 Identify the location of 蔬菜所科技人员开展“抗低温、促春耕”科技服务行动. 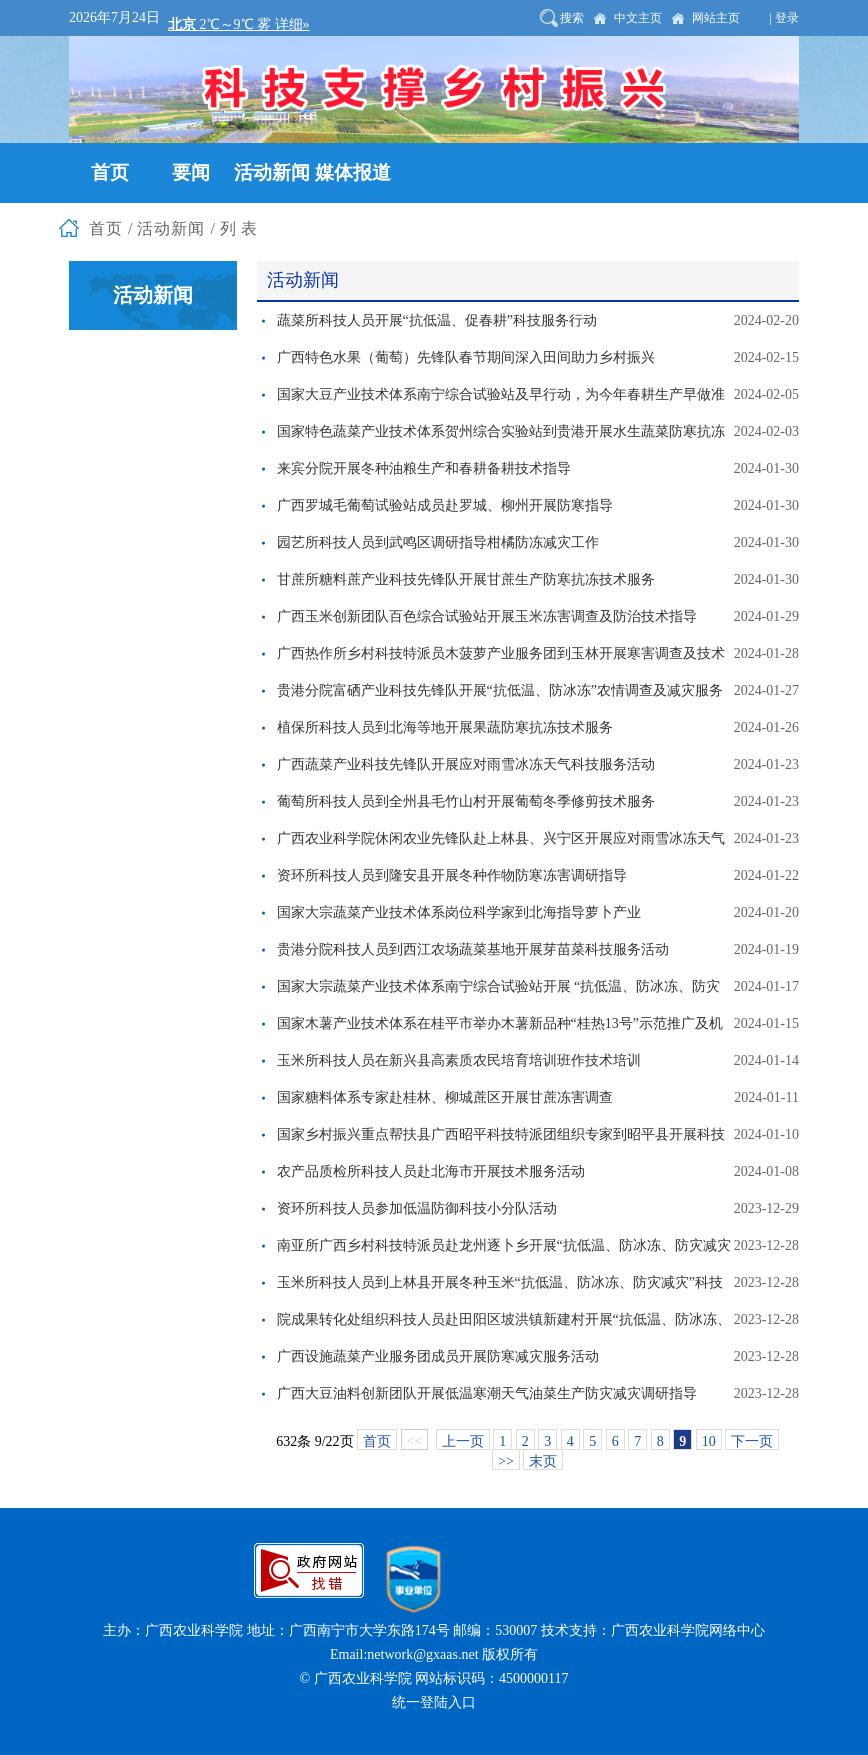
(437, 320).